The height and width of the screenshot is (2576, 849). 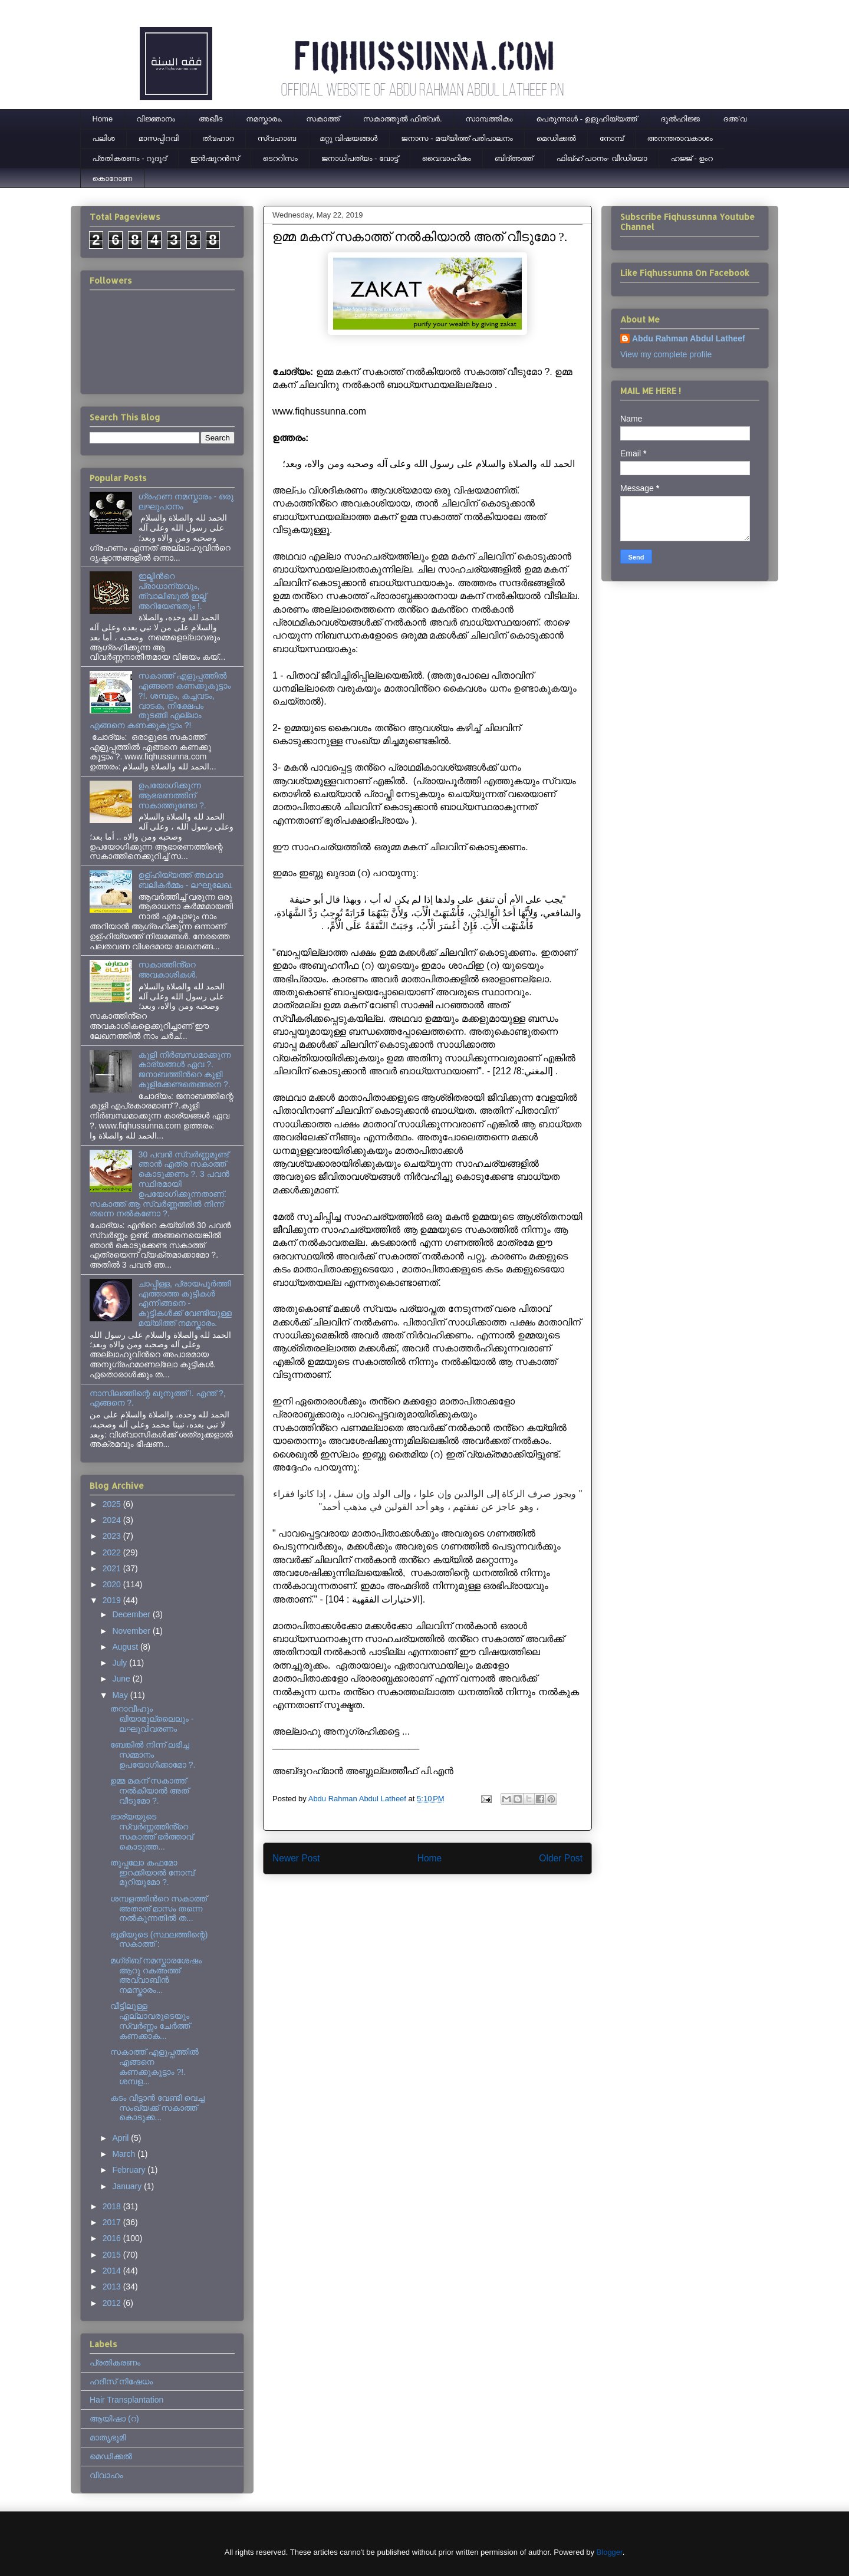 I want to click on ഇല്മിന്‍റെ പ്രാധാന്യവും, ത്വാലിബുല്‍ ഇല്മ് അറിയേണ്ടതും !., so click(x=172, y=590).